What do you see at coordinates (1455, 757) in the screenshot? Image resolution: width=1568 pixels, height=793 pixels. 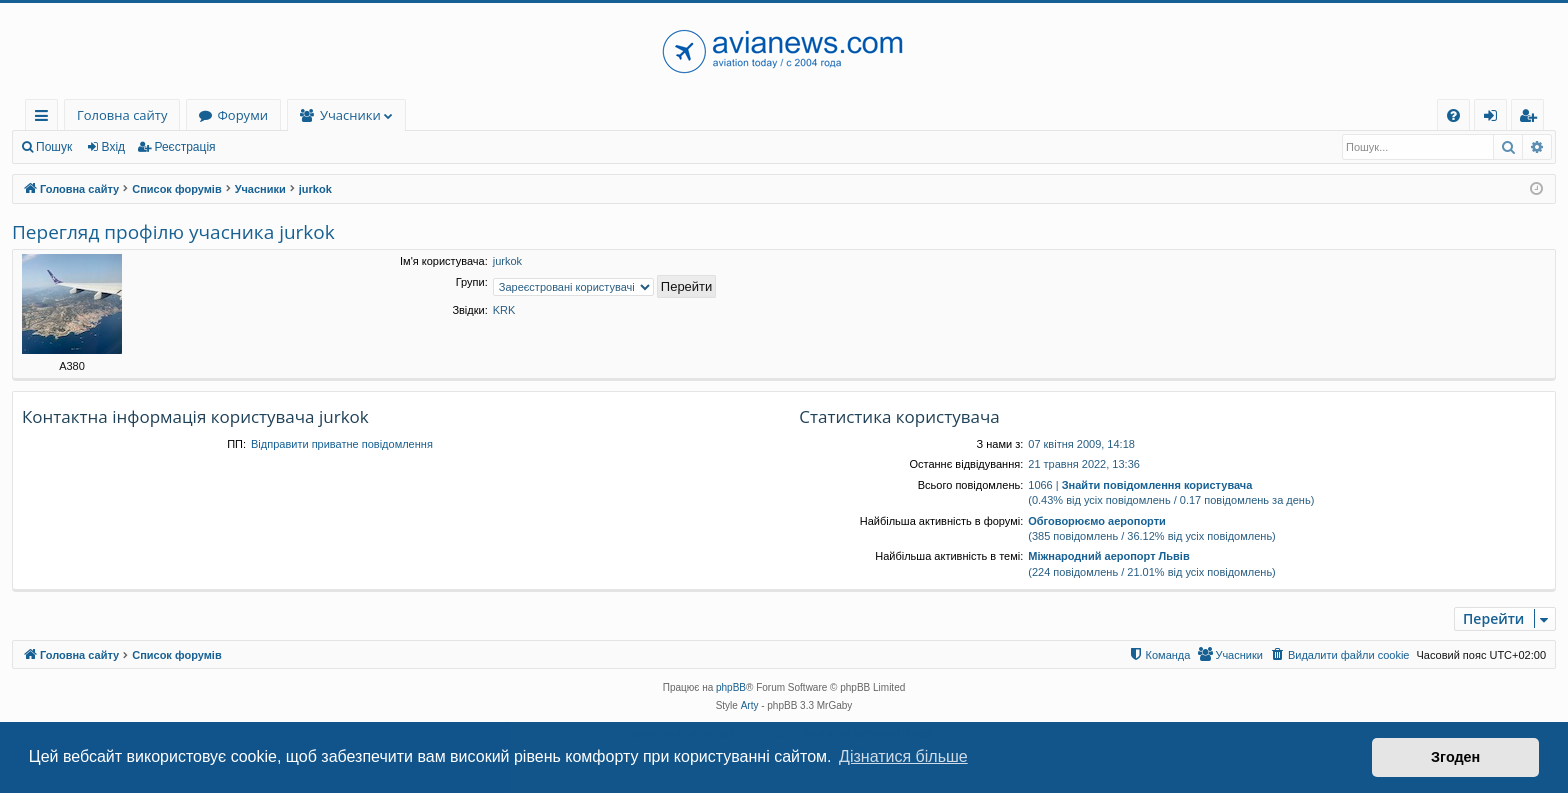 I see `Згоден [button]` at bounding box center [1455, 757].